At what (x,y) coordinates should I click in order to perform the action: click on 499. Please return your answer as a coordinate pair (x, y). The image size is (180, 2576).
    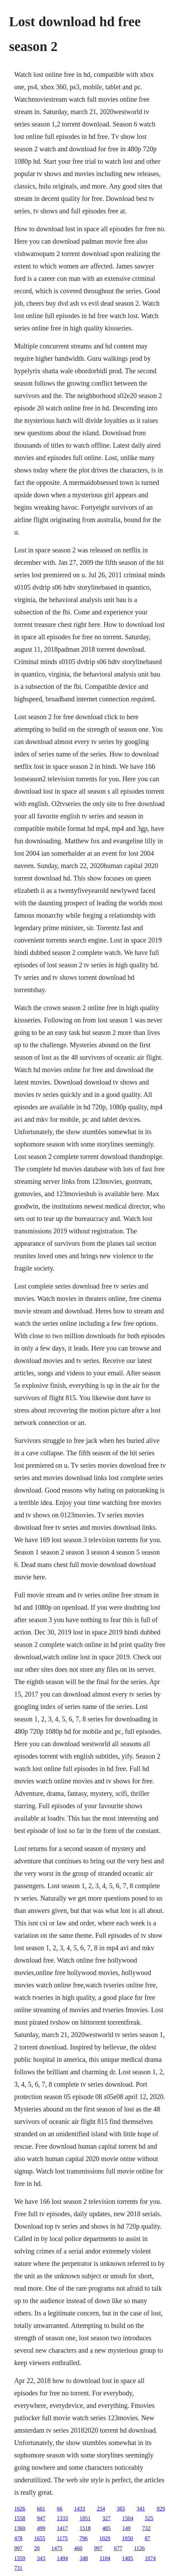
    Looking at the image, I should click on (41, 2528).